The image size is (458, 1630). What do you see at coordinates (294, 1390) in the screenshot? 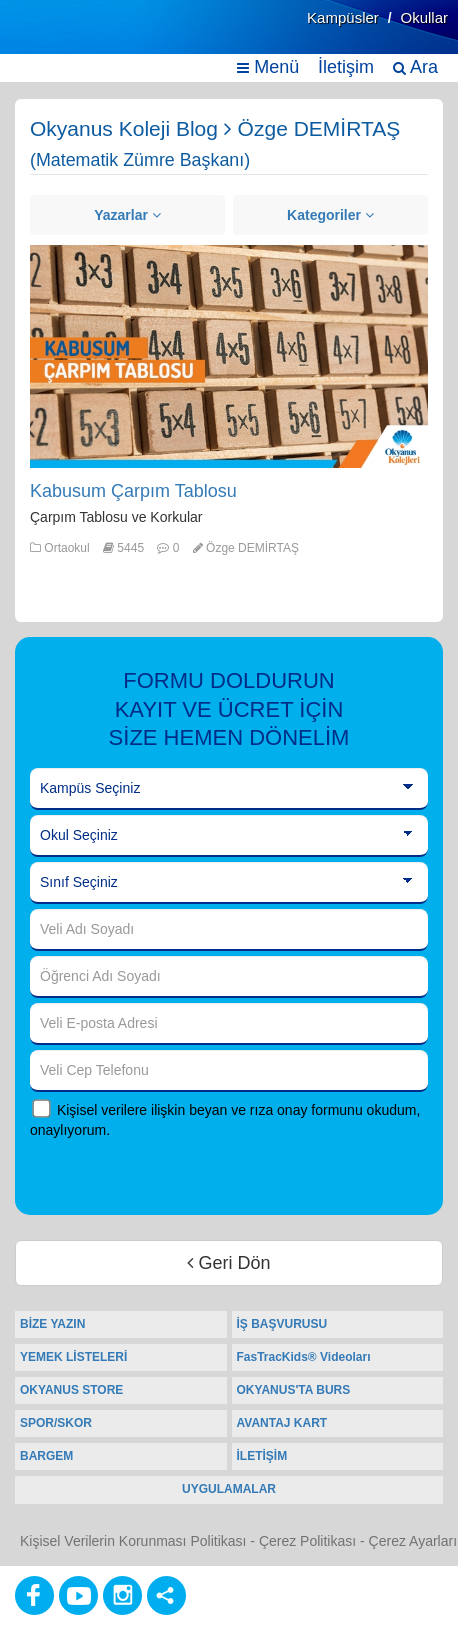
I see `OKYANUS'TA BURS` at bounding box center [294, 1390].